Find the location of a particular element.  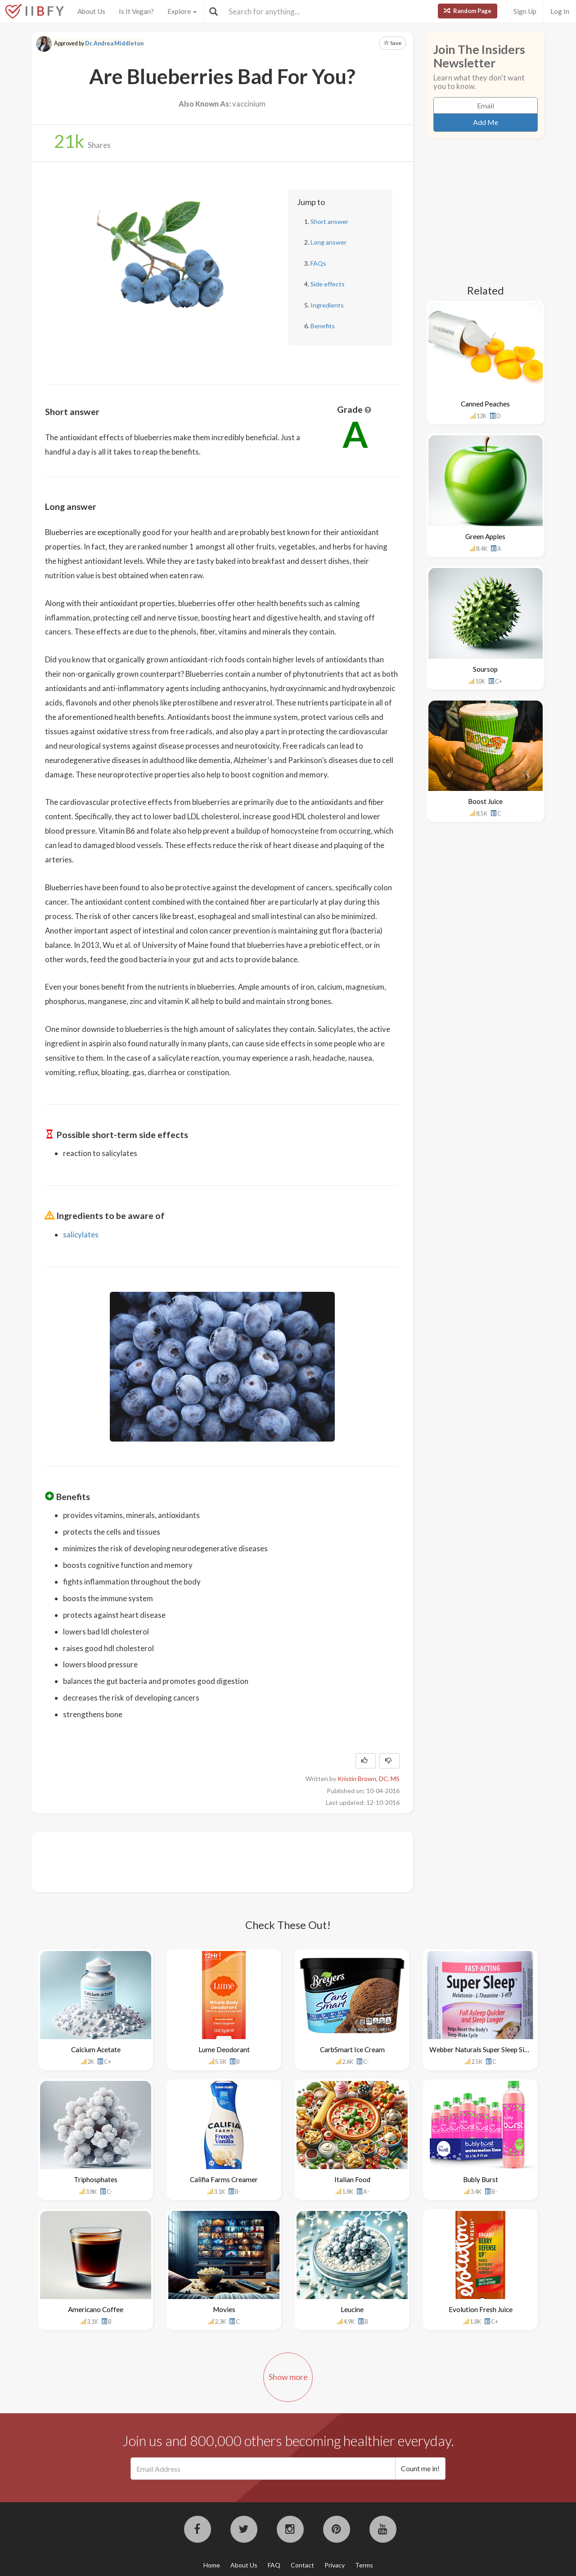

Log In is located at coordinates (559, 11).